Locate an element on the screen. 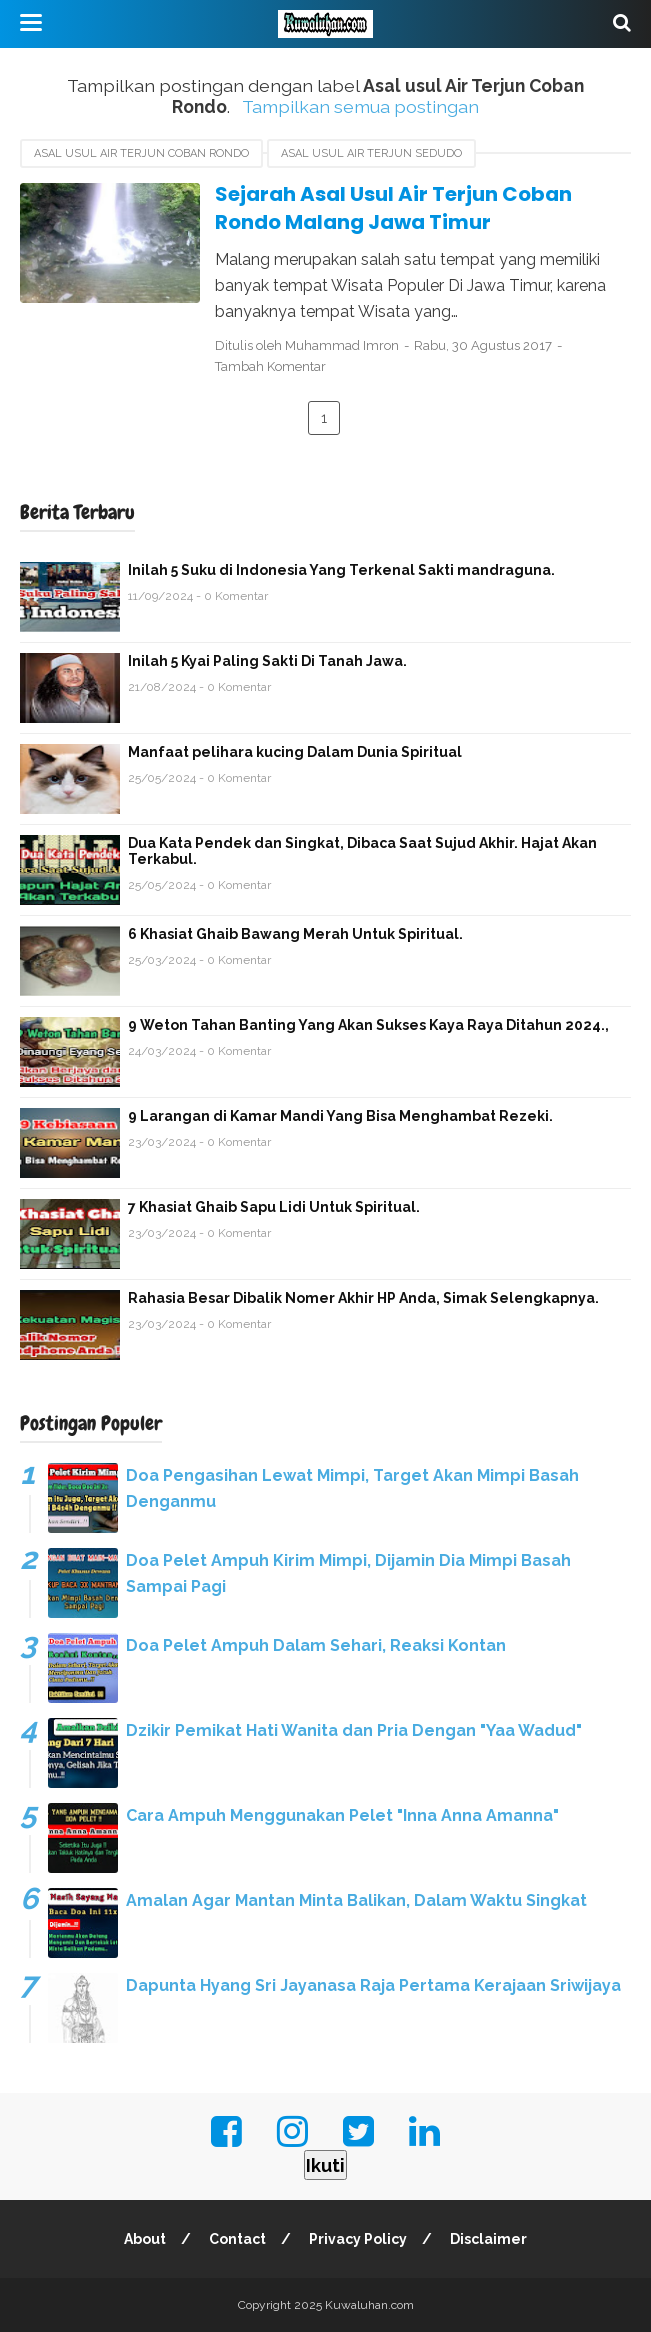 This screenshot has width=651, height=2332. Doa Pelet Ampuh Dalam Sehari, Reaksi Kontan is located at coordinates (316, 1645).